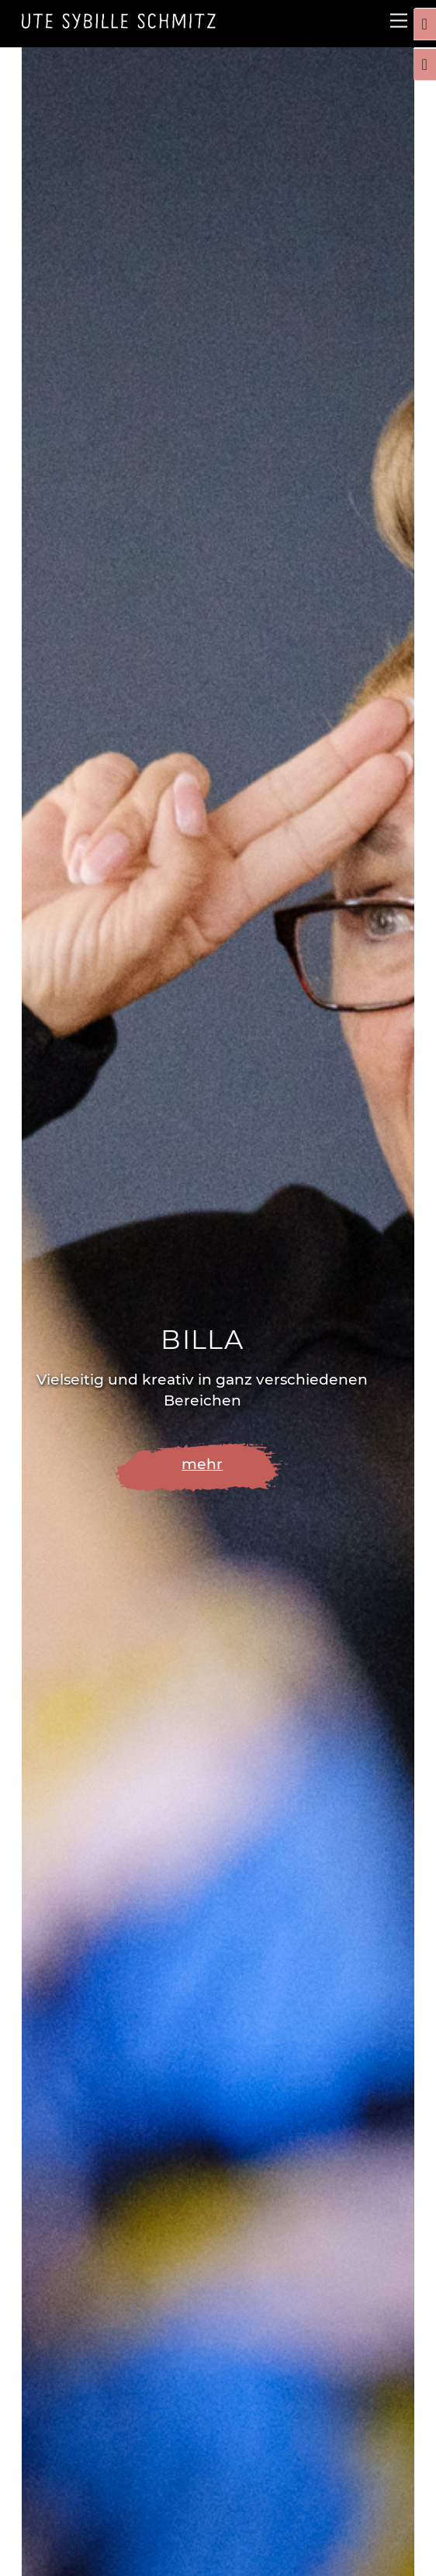  I want to click on [Menu], so click(398, 21).